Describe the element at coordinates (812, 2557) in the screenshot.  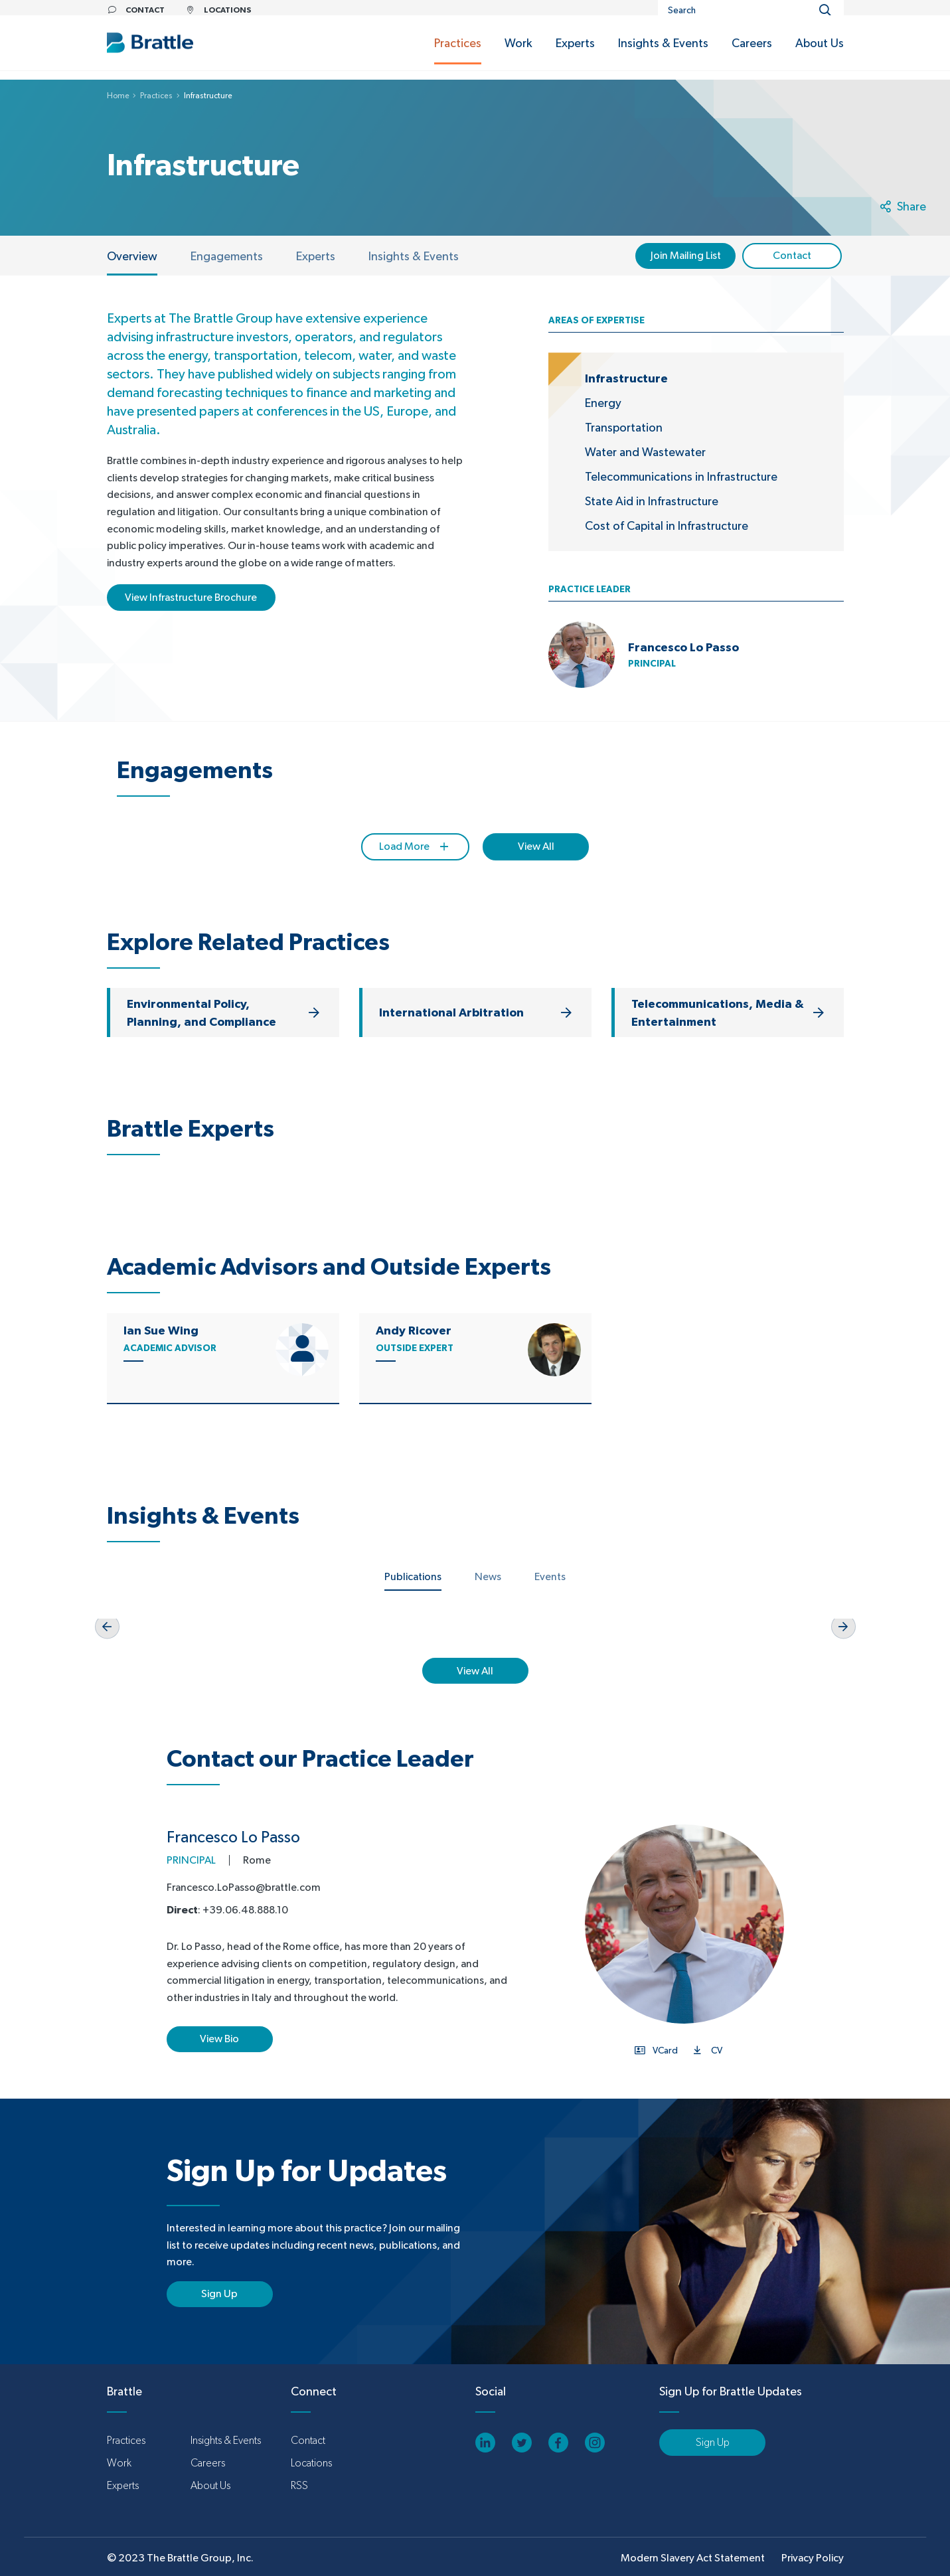
I see `Privacy Policy` at that location.